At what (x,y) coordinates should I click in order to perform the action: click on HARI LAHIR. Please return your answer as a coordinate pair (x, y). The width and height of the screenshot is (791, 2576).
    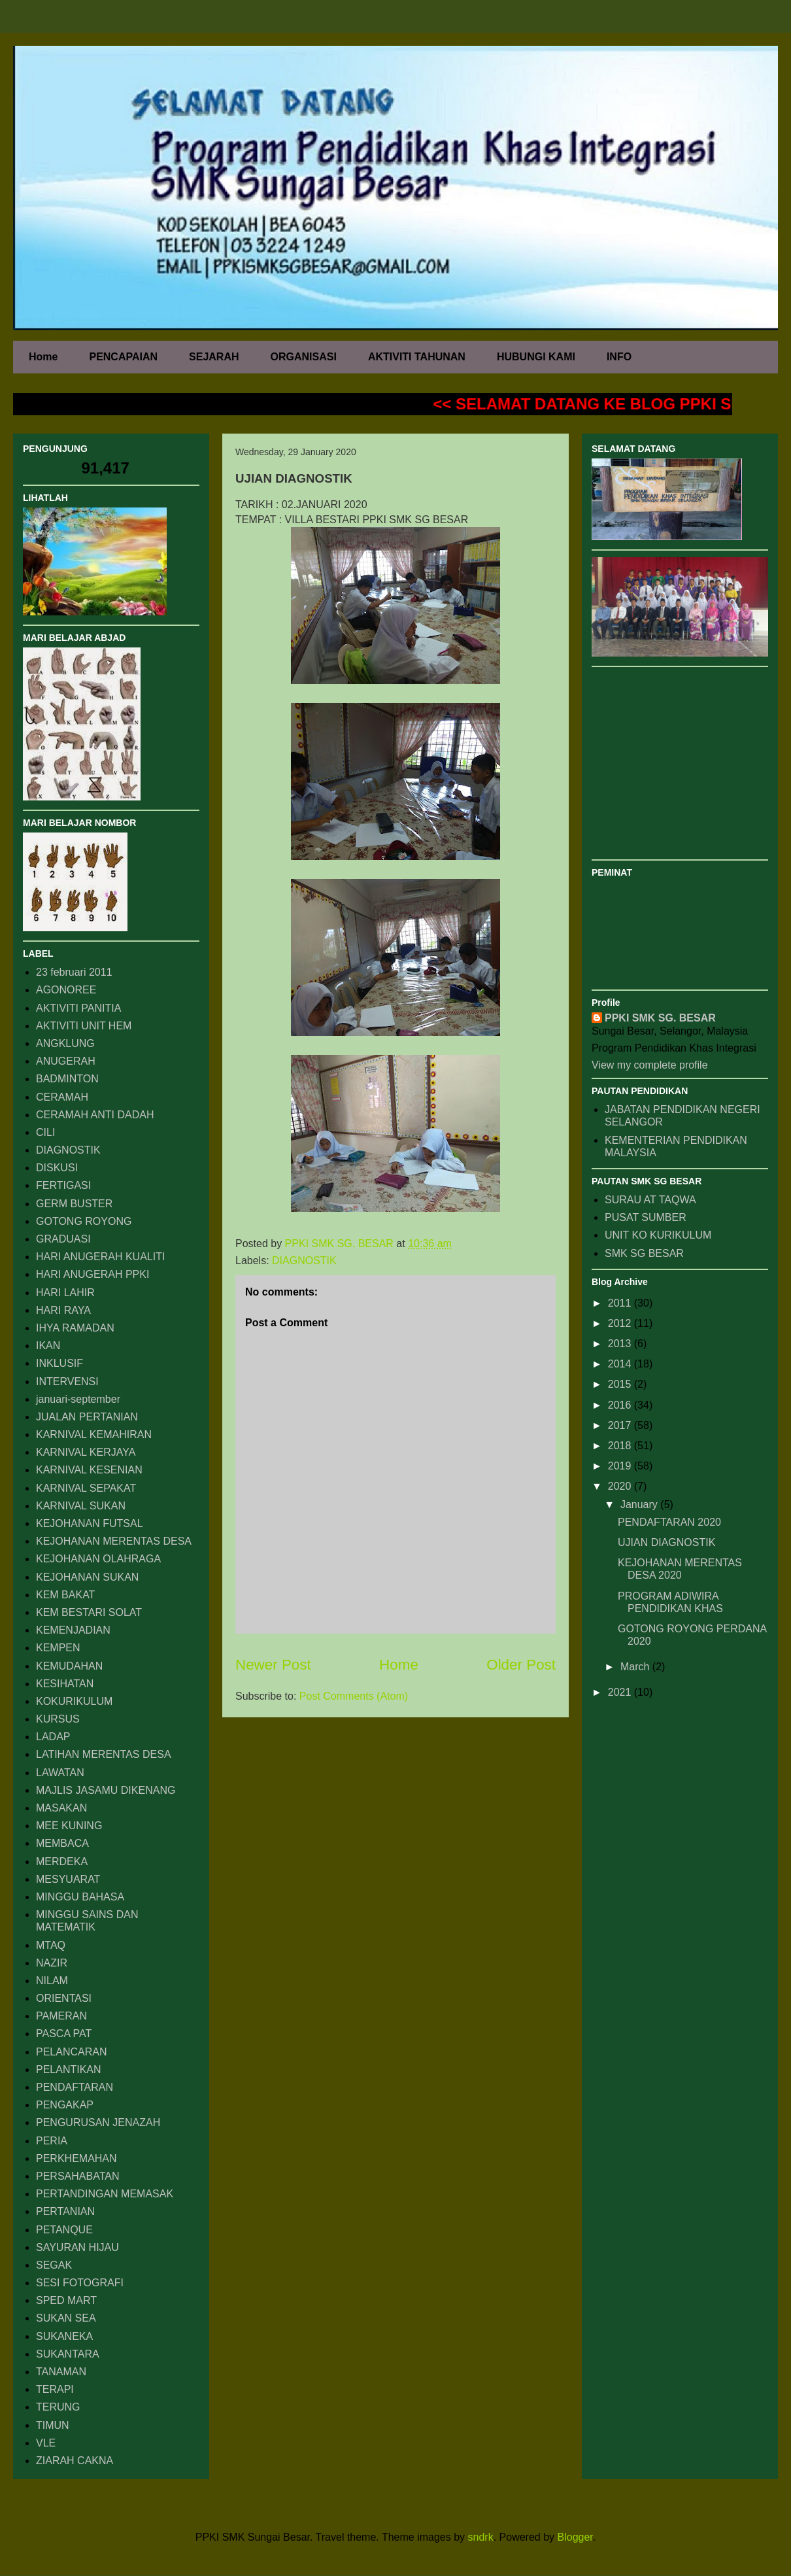
    Looking at the image, I should click on (65, 1292).